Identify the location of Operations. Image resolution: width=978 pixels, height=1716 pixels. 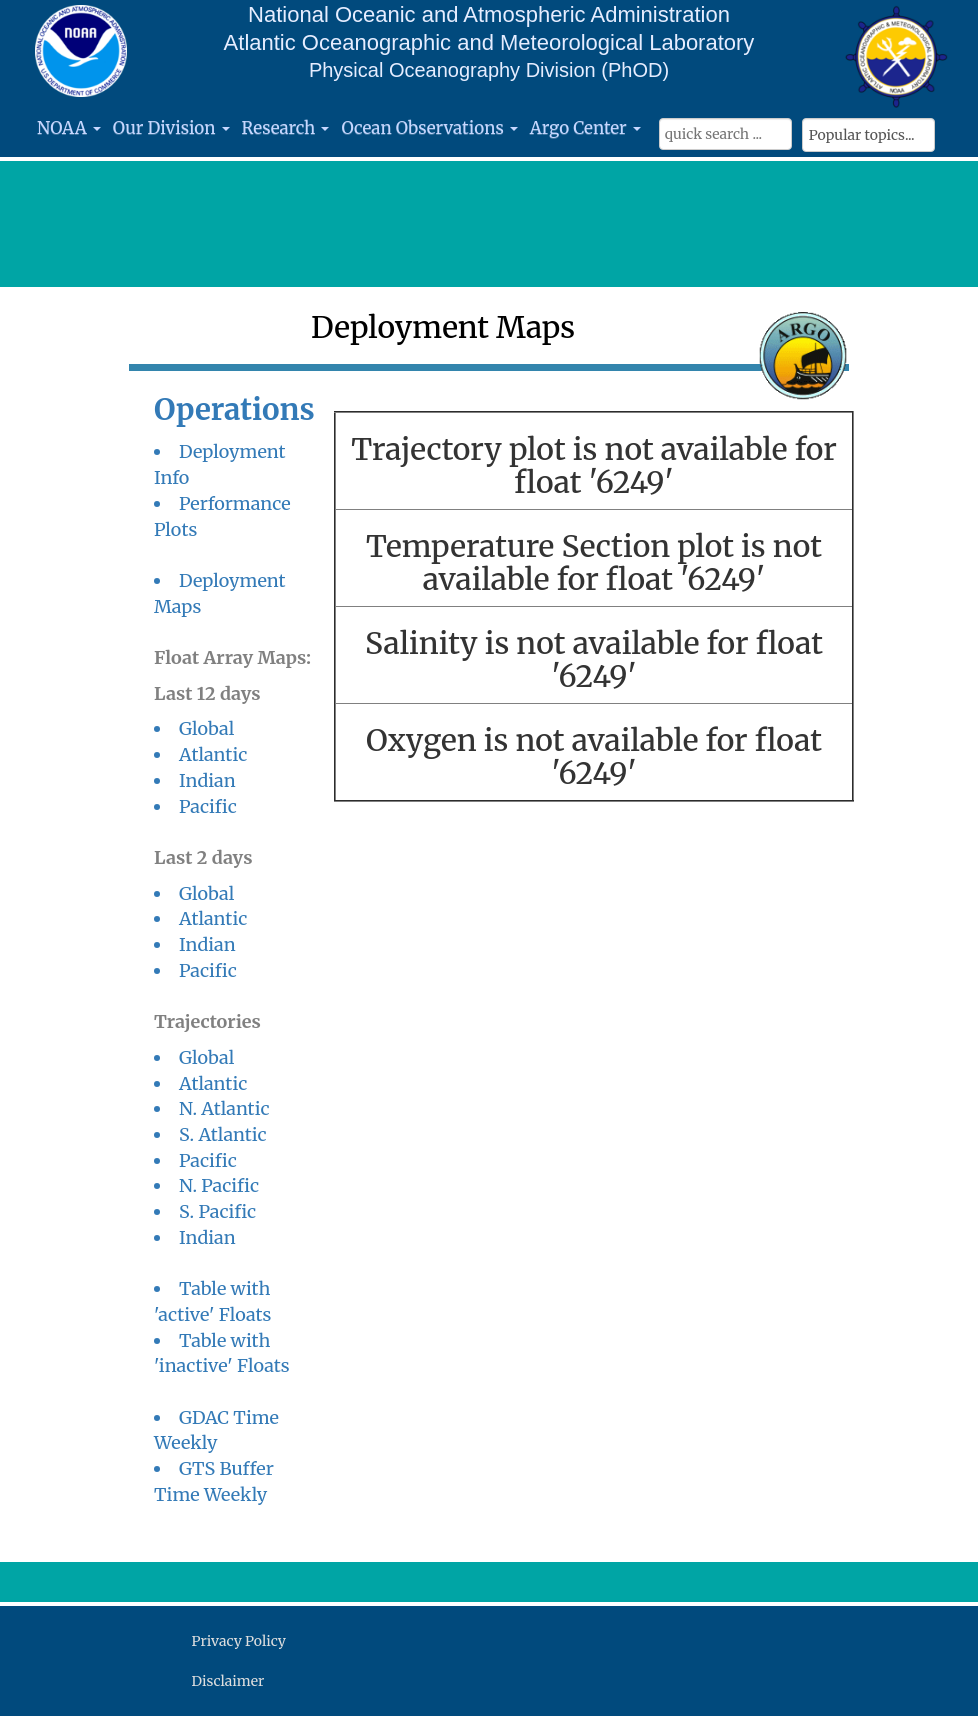
(234, 409).